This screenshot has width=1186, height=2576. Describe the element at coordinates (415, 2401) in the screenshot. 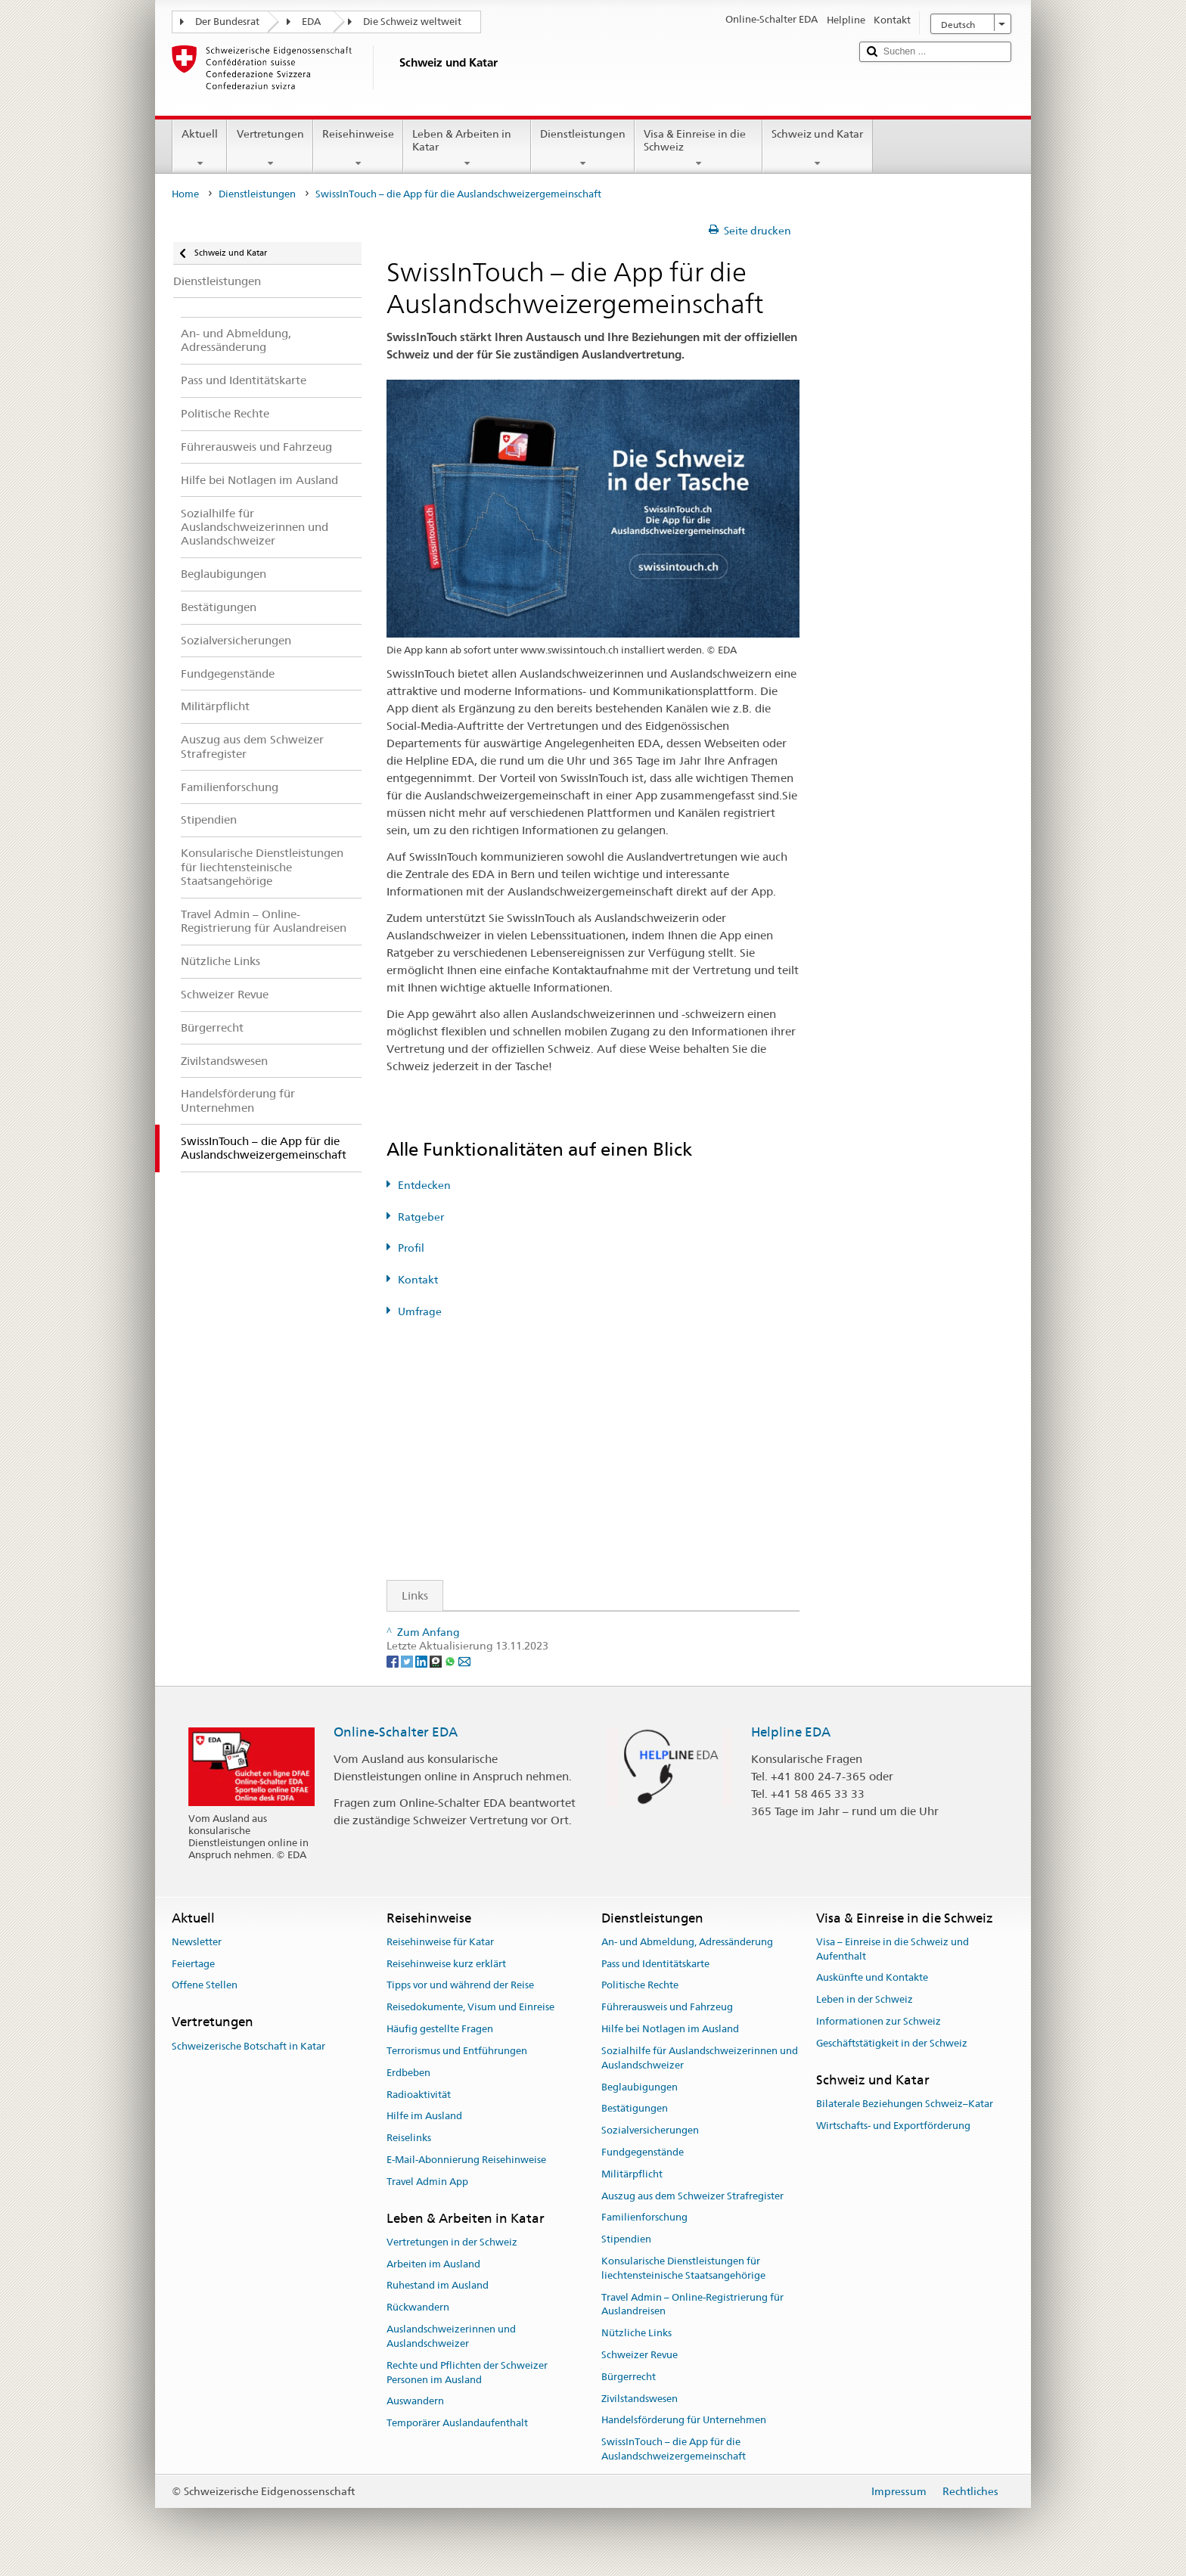

I see `Auswandern` at that location.